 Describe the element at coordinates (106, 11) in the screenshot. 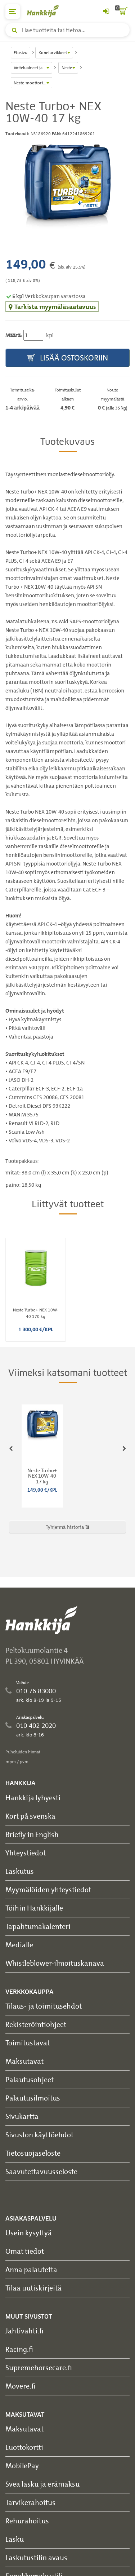

I see `[Kirjaudu sisään tai rekisteröidy]` at that location.